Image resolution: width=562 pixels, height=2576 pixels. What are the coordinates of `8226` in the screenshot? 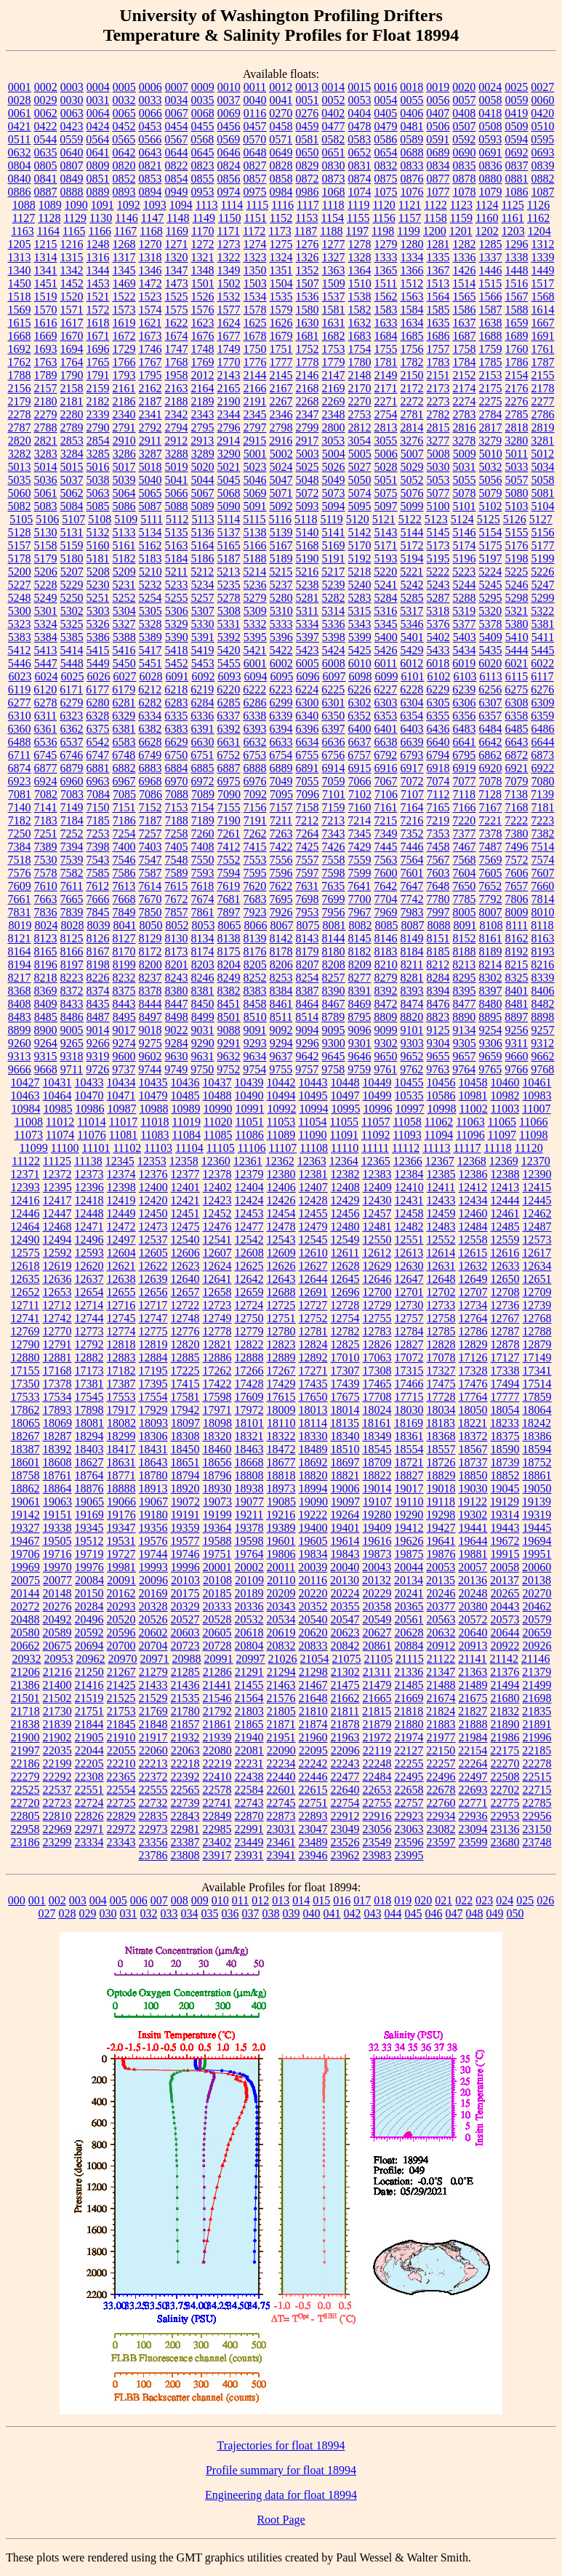 It's located at (98, 977).